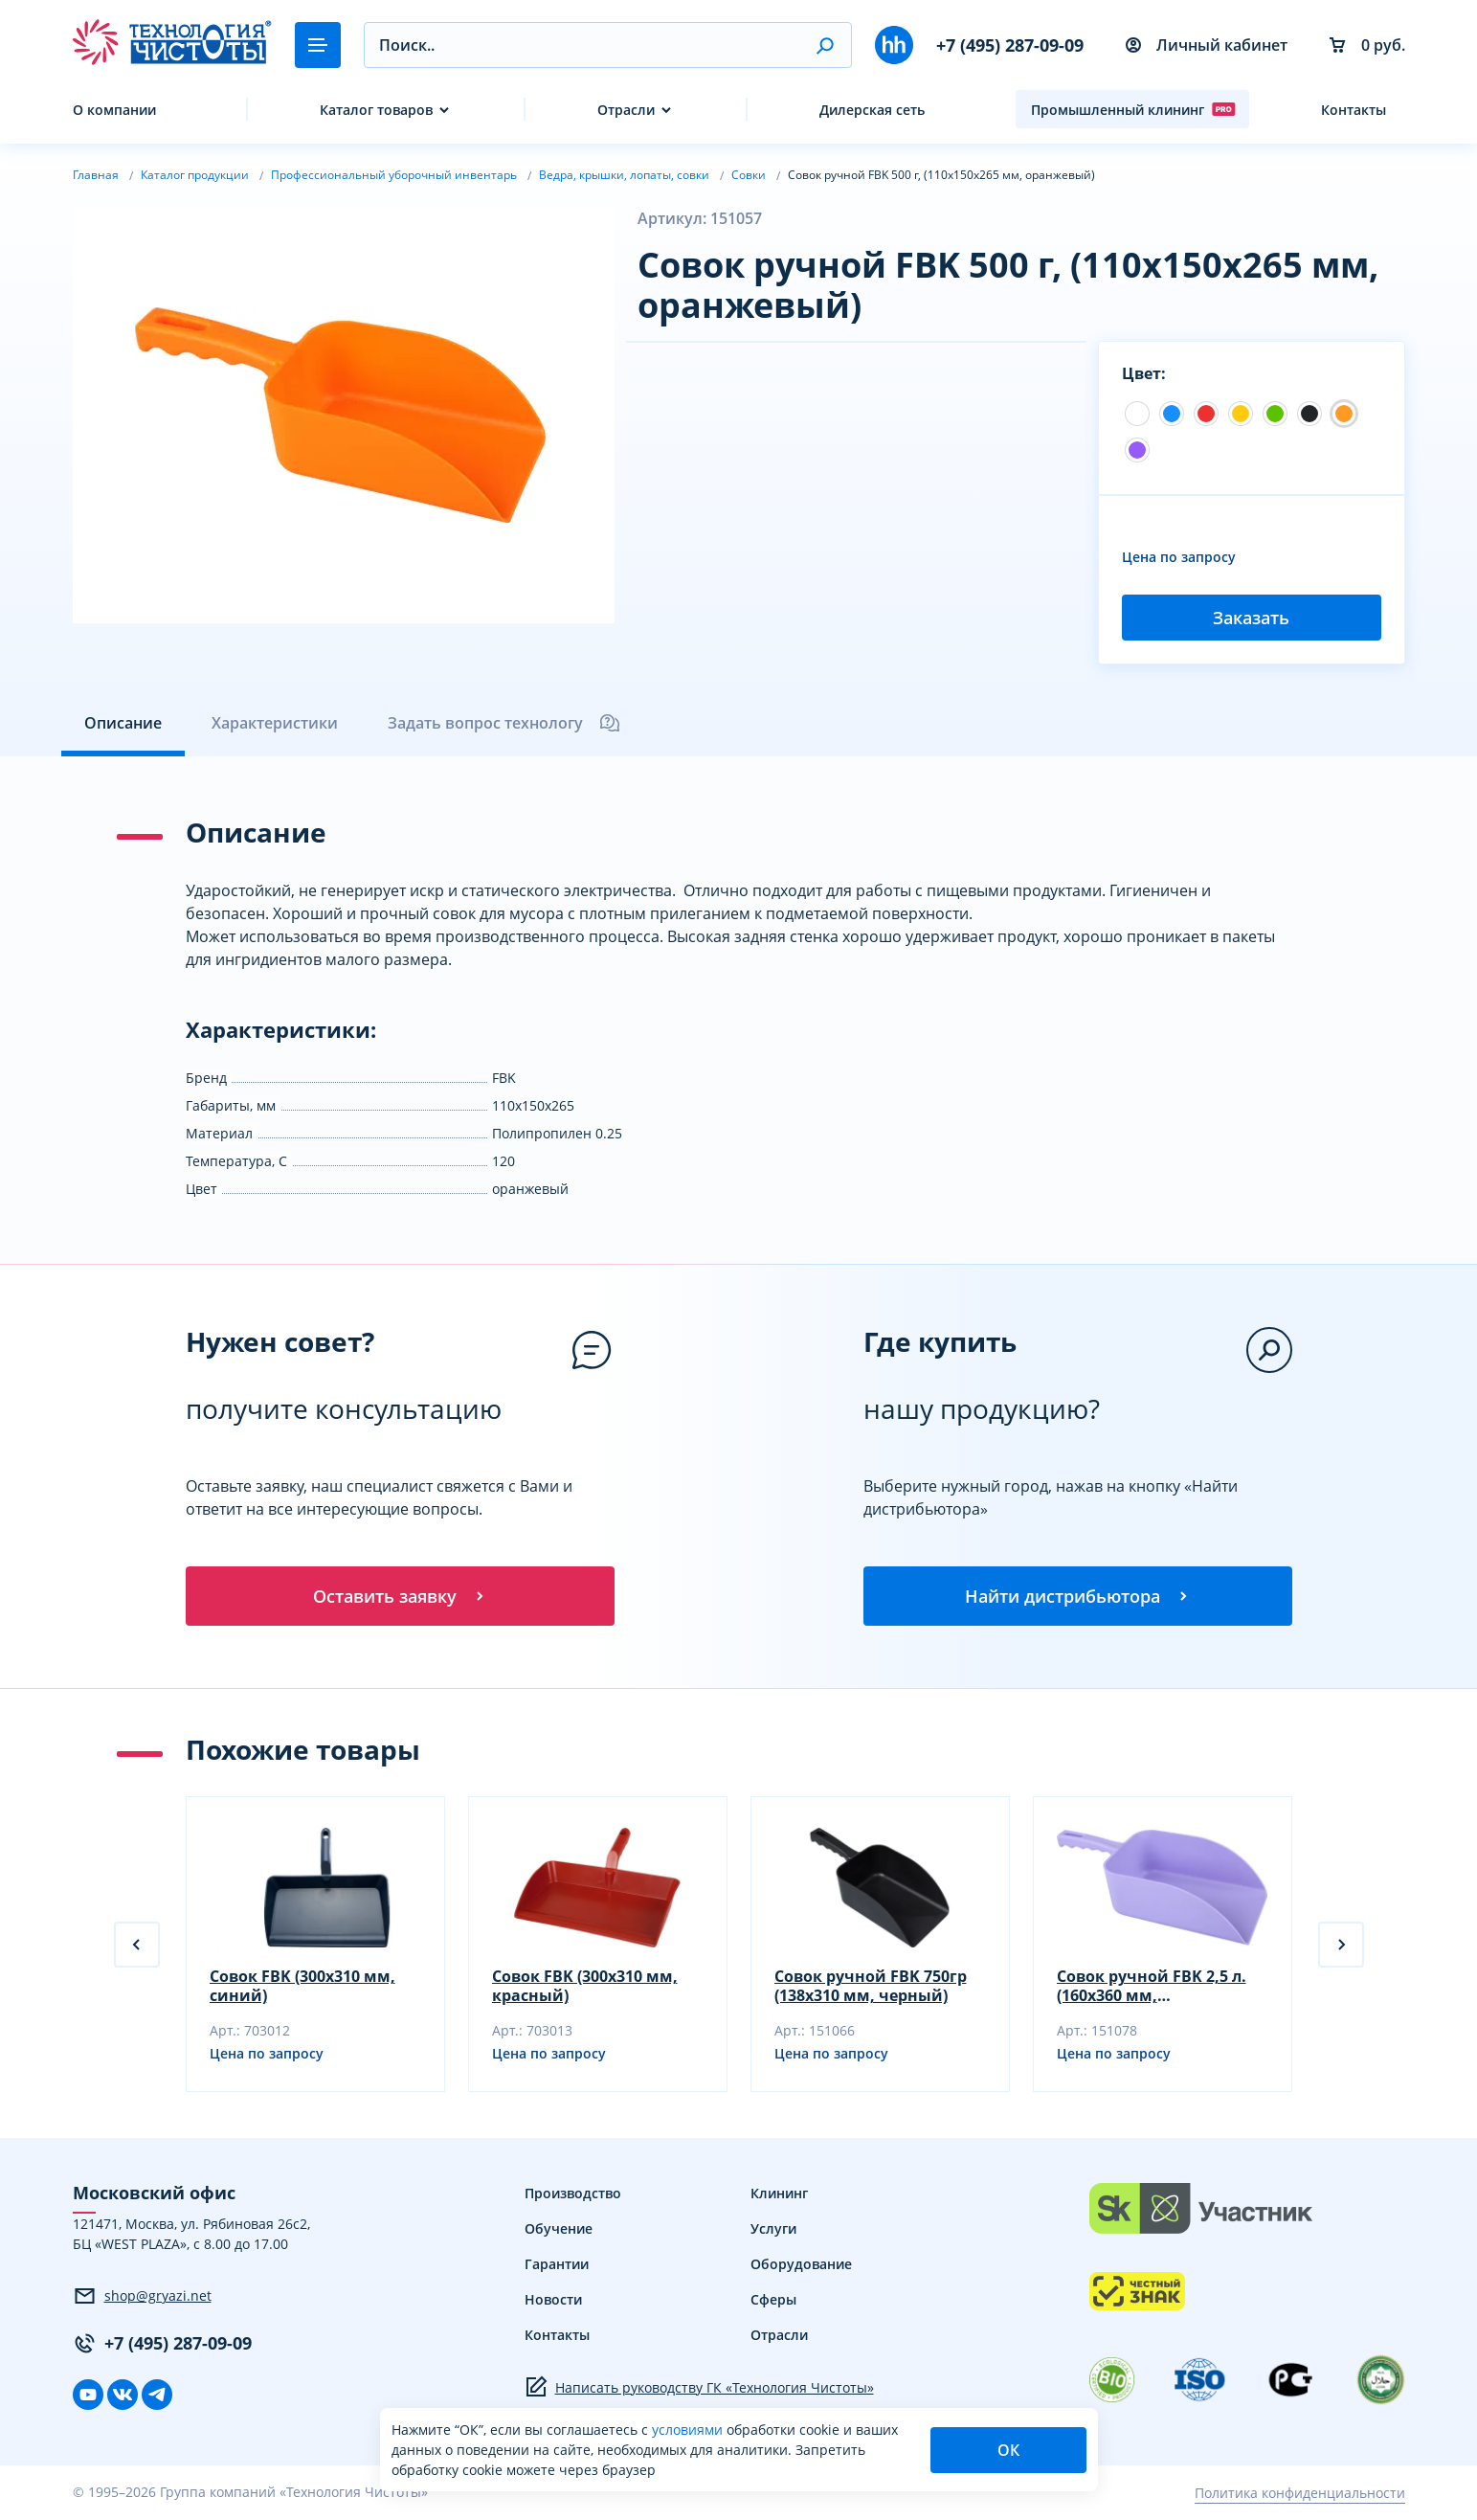 Image resolution: width=1477 pixels, height=2520 pixels. What do you see at coordinates (801, 2266) in the screenshot?
I see `Оборудование` at bounding box center [801, 2266].